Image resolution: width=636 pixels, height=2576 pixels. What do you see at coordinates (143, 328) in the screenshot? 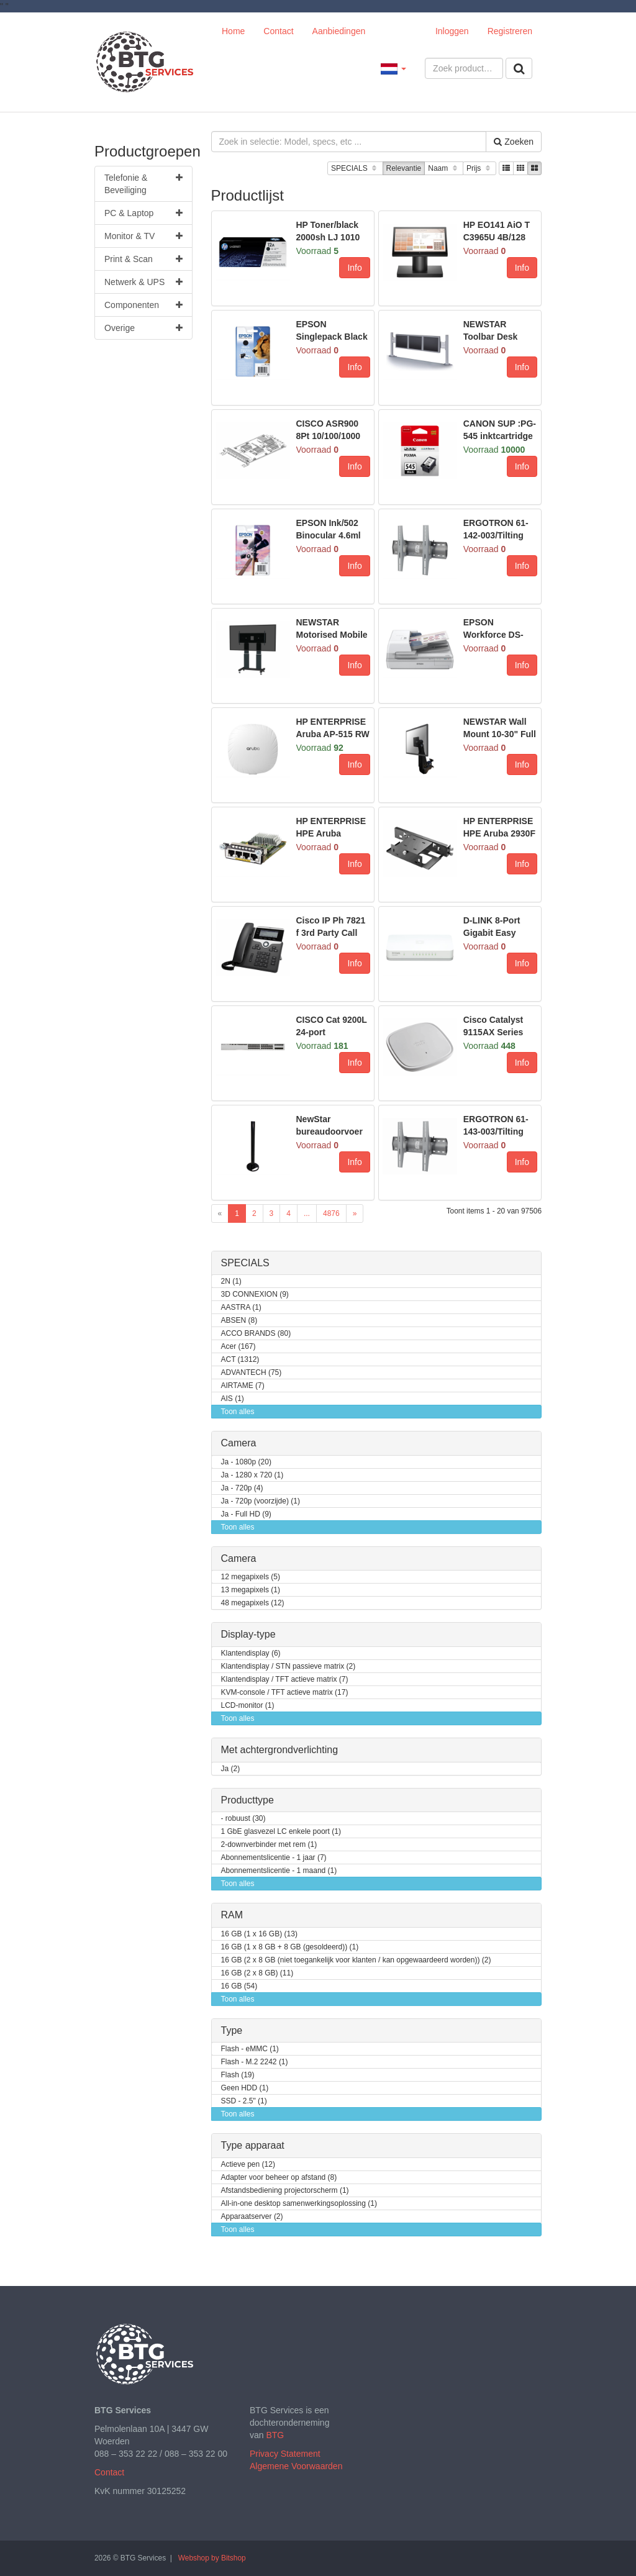
I see `Overige` at bounding box center [143, 328].